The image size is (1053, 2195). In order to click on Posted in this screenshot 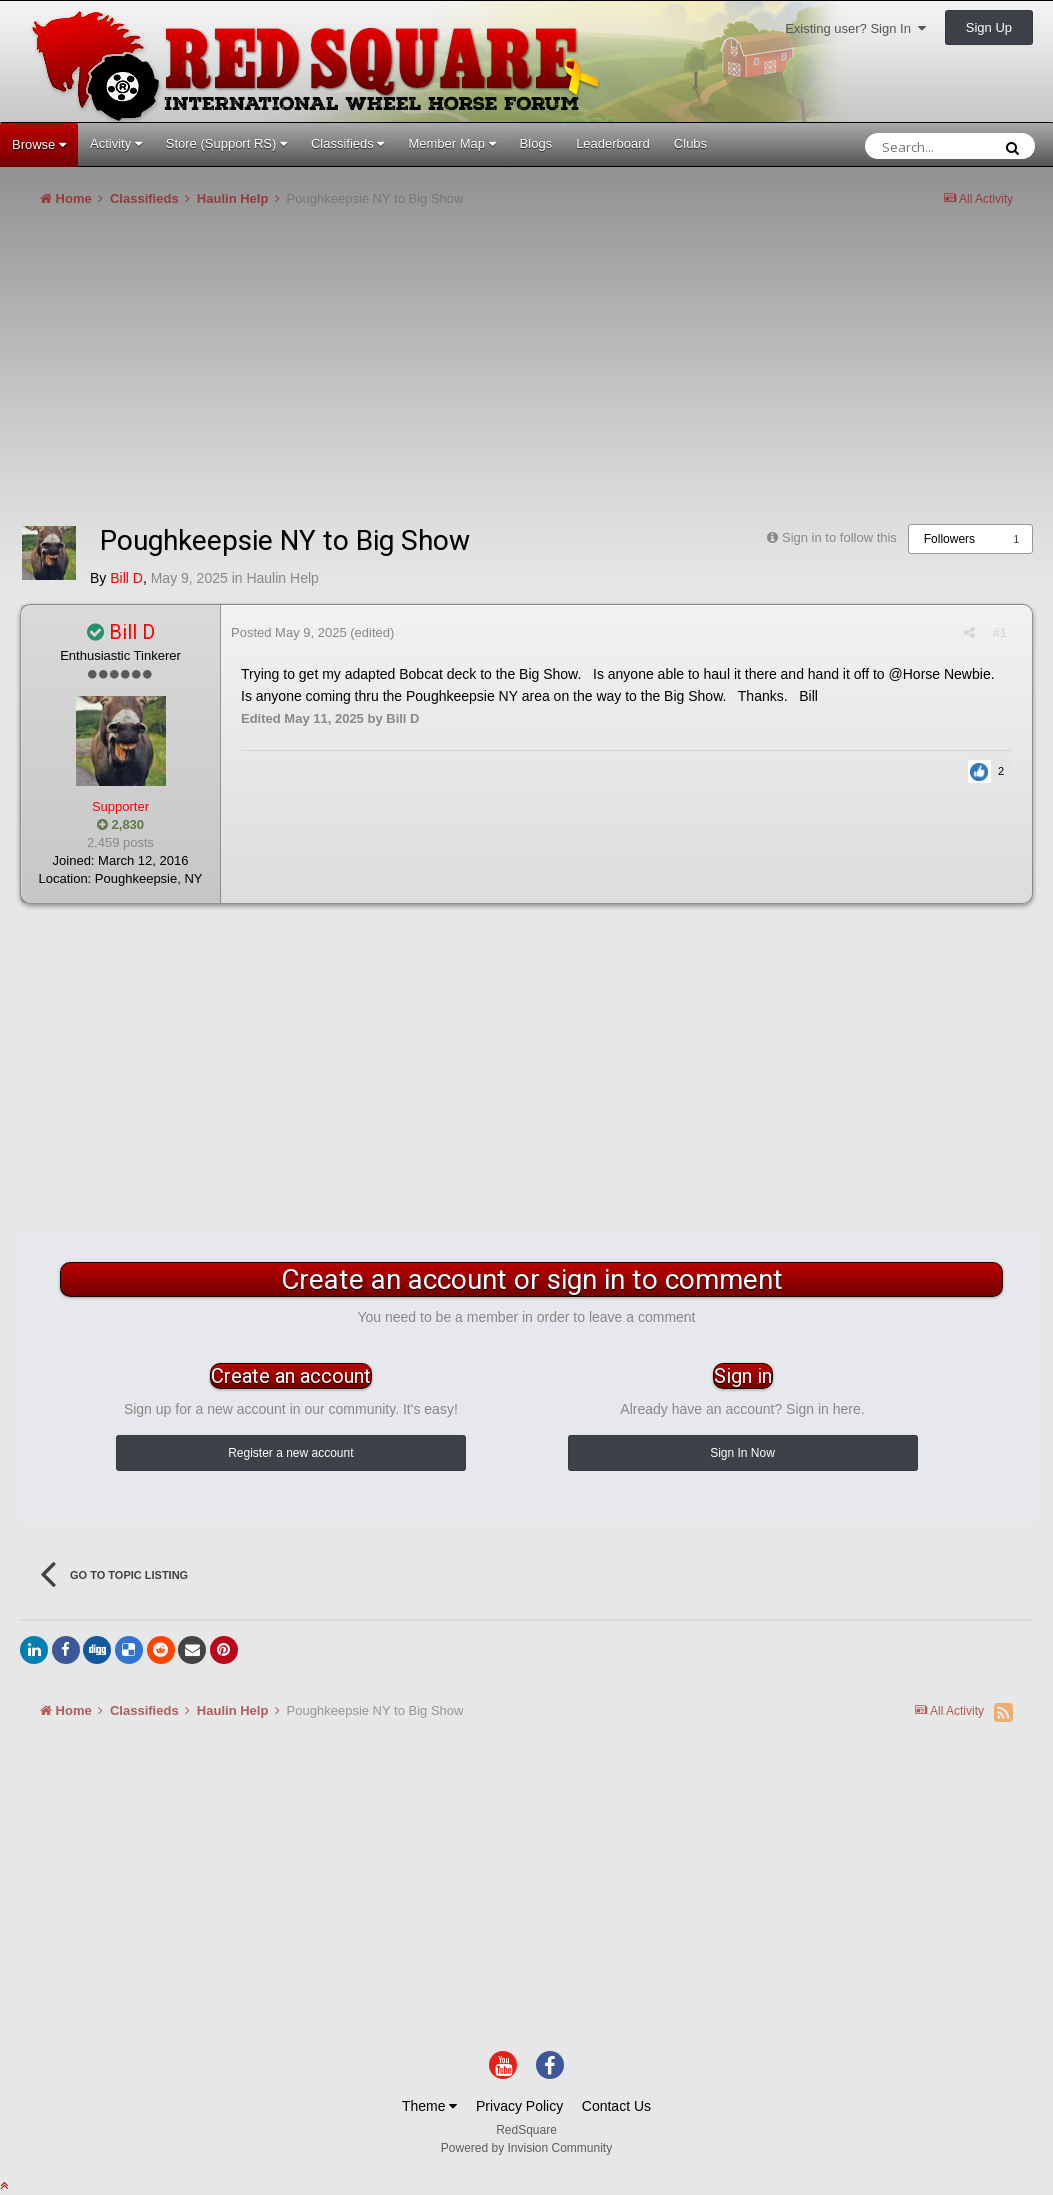, I will do `click(289, 632)`.